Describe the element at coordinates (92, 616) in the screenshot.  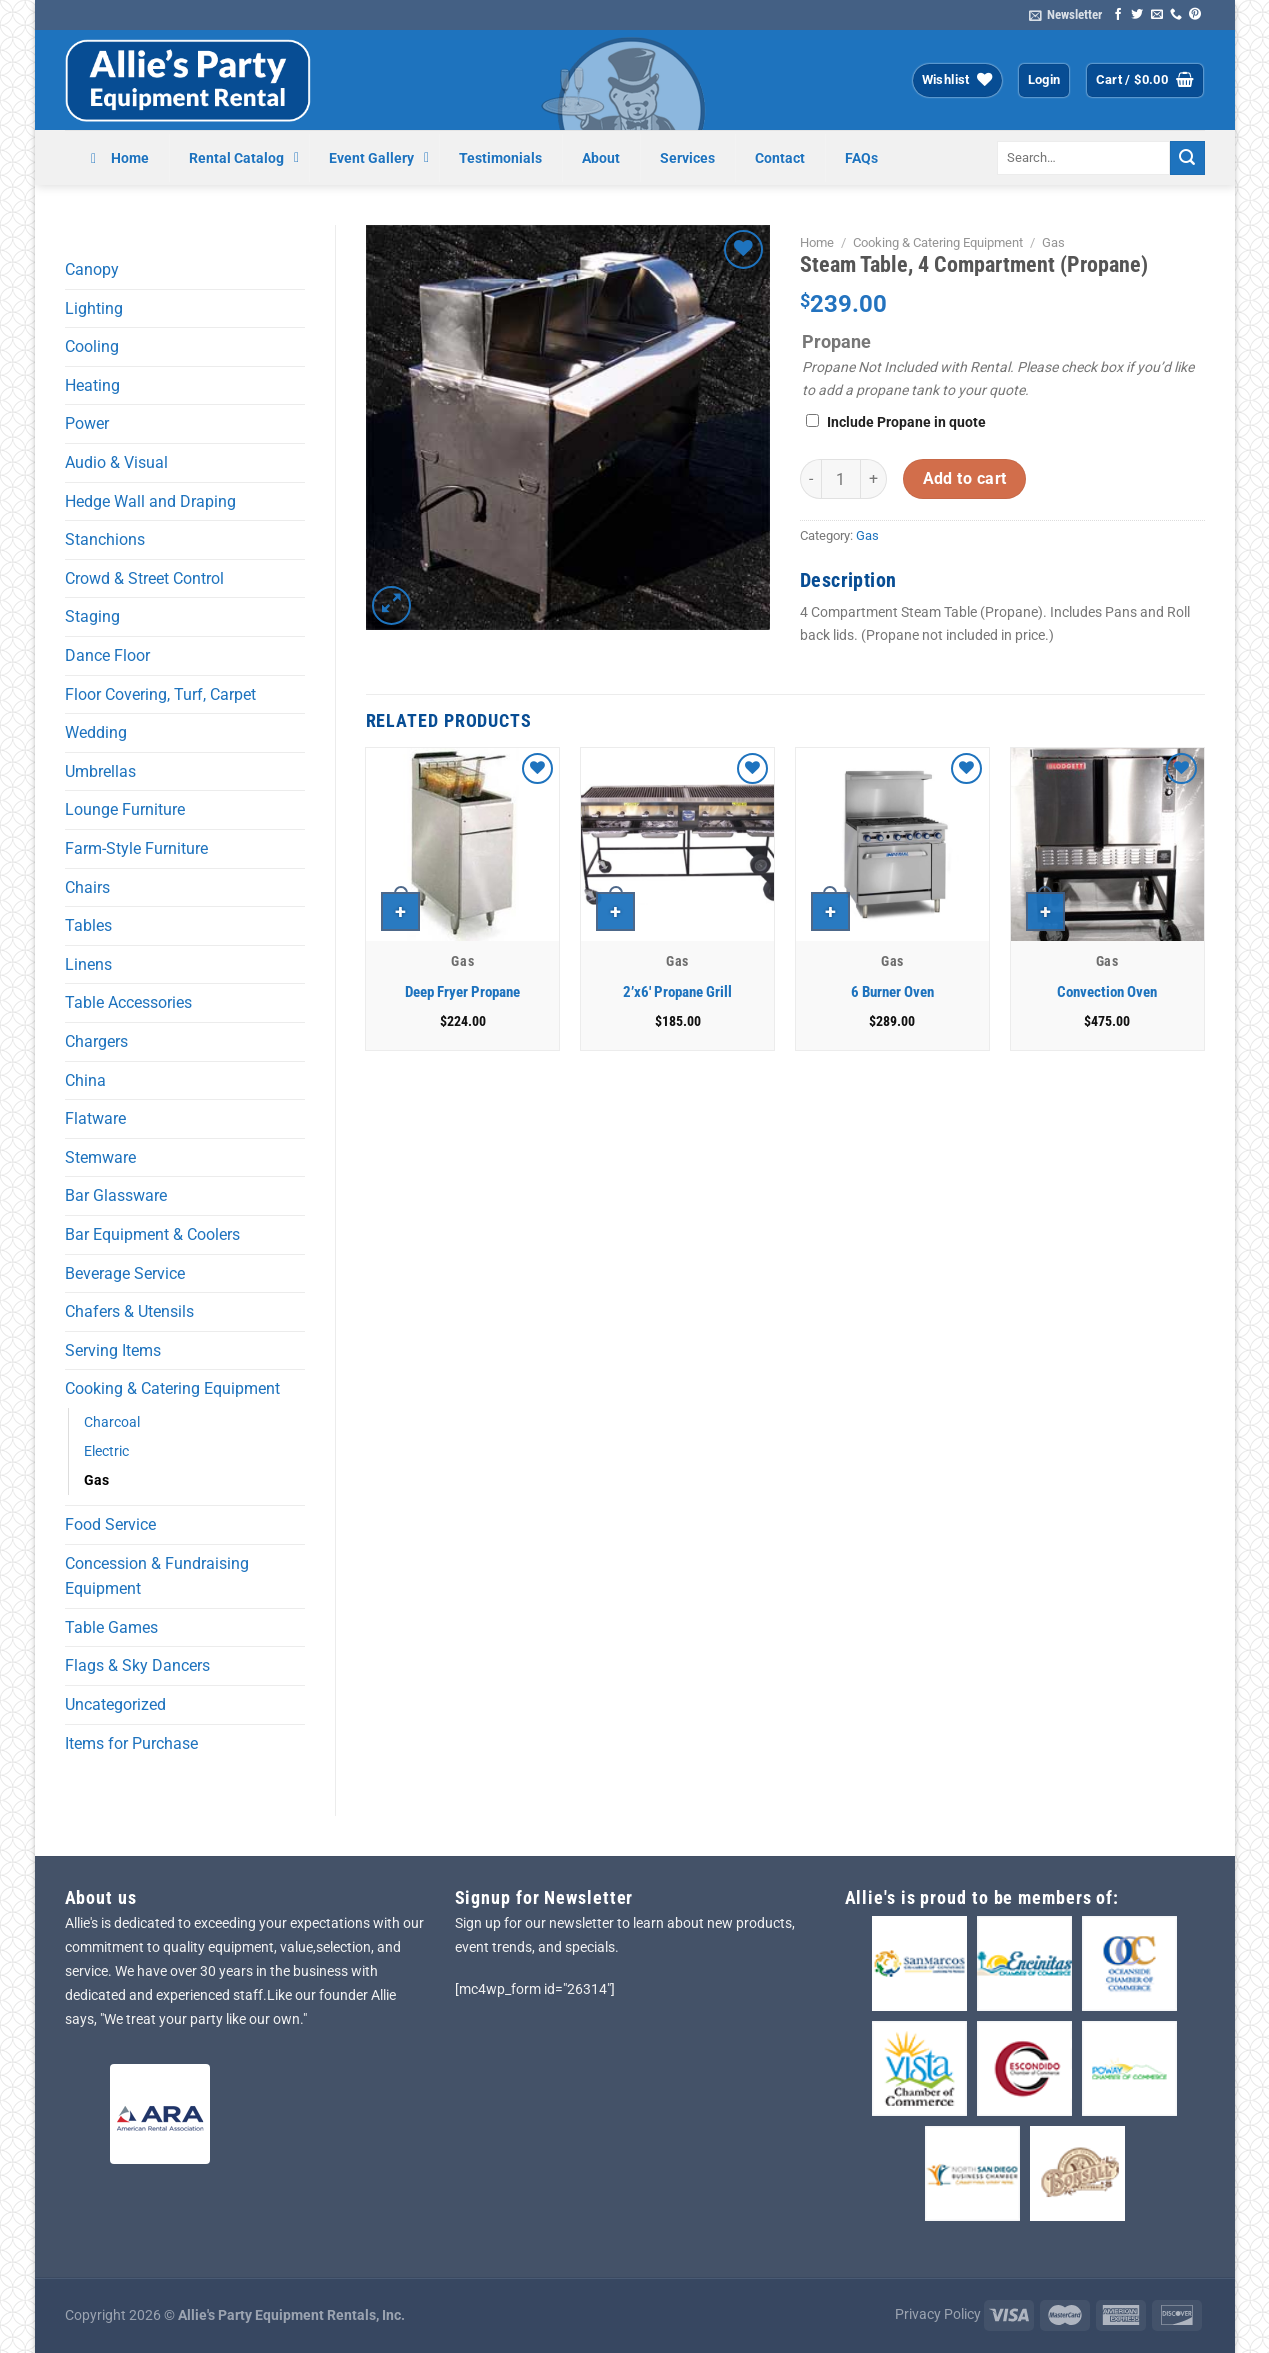
I see `Staging` at that location.